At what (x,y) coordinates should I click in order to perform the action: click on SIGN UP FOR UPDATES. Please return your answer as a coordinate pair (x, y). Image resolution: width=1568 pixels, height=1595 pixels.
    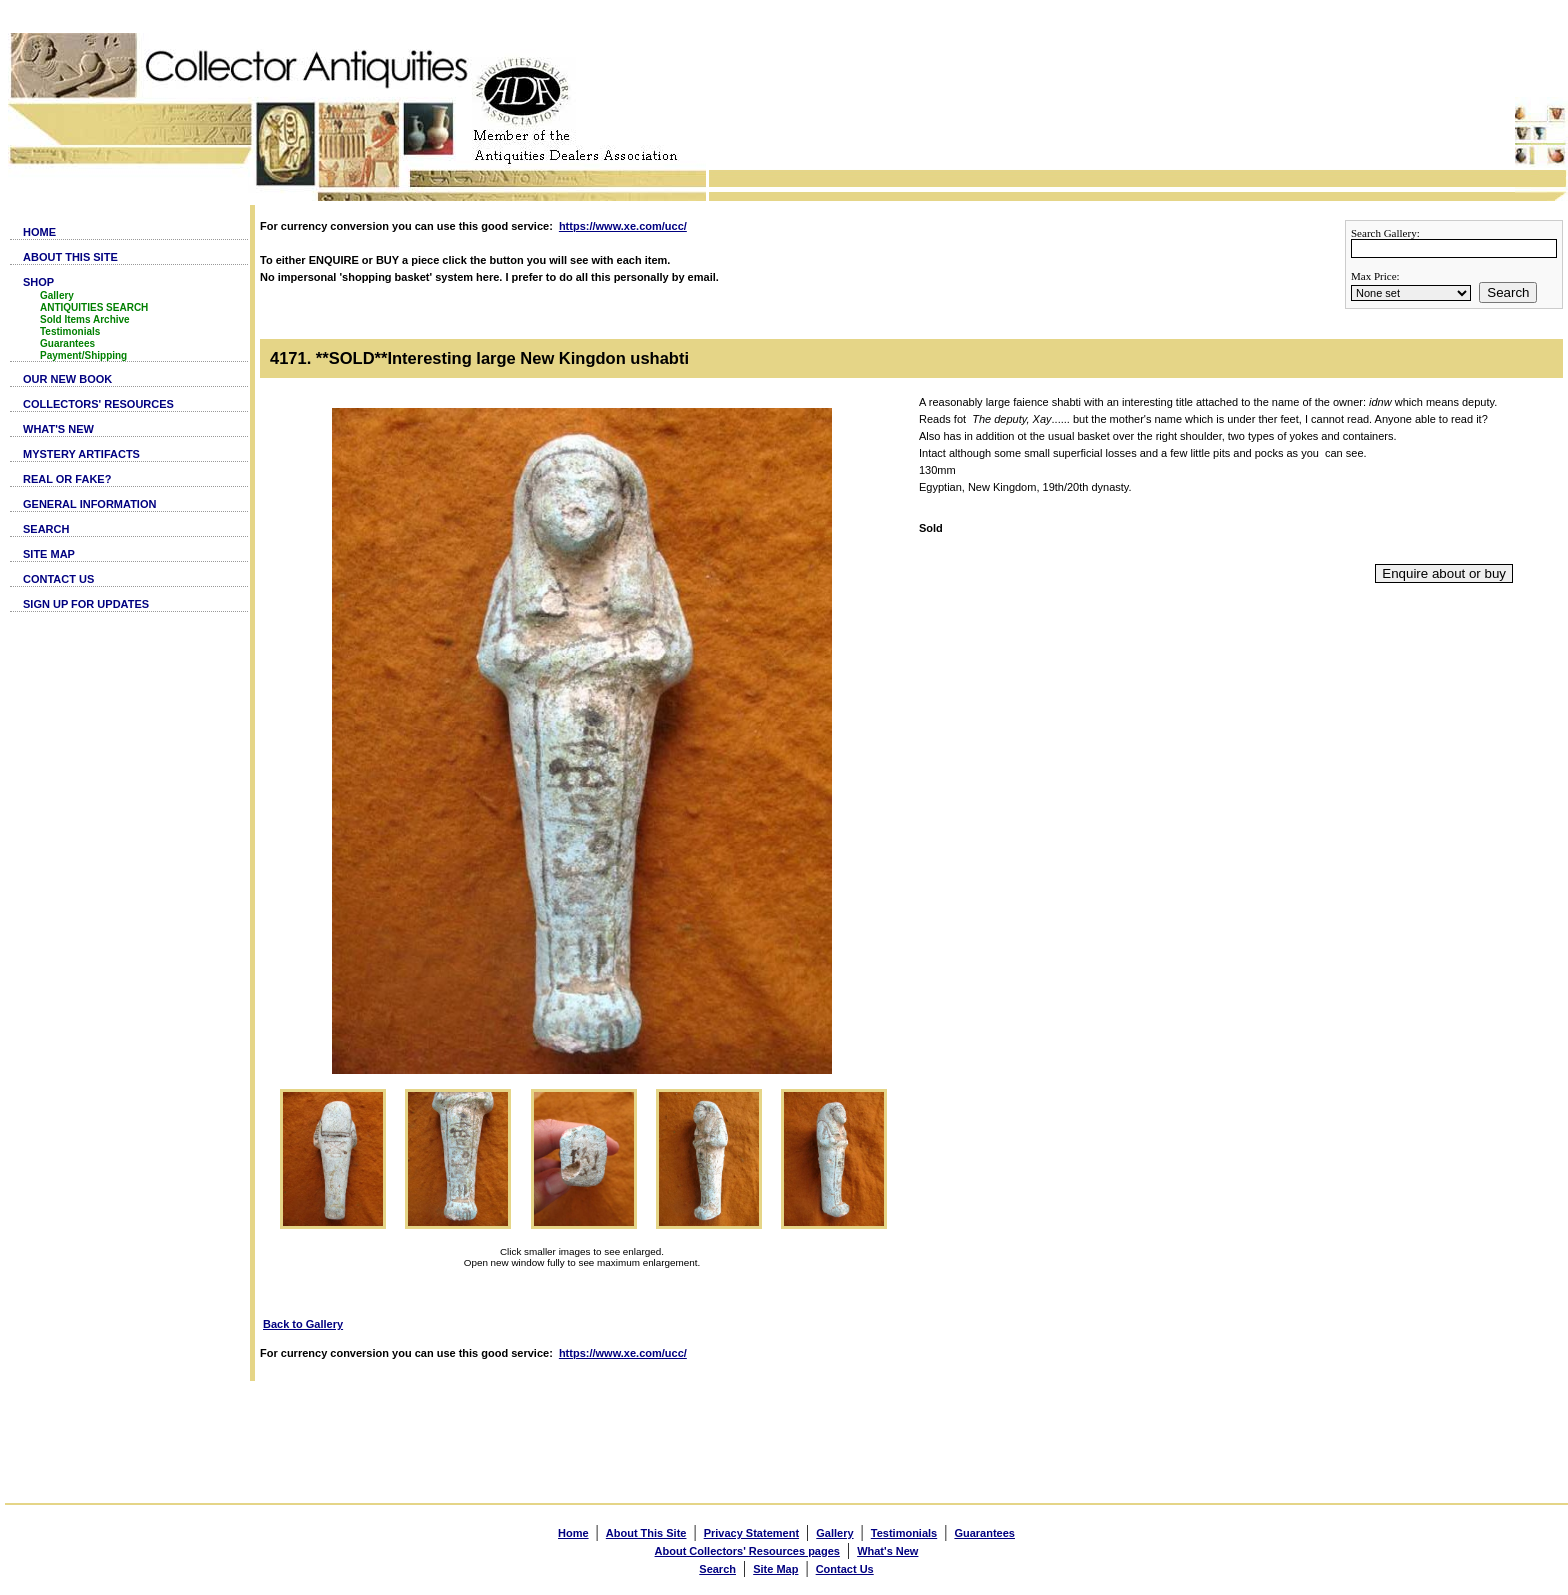
    Looking at the image, I should click on (86, 604).